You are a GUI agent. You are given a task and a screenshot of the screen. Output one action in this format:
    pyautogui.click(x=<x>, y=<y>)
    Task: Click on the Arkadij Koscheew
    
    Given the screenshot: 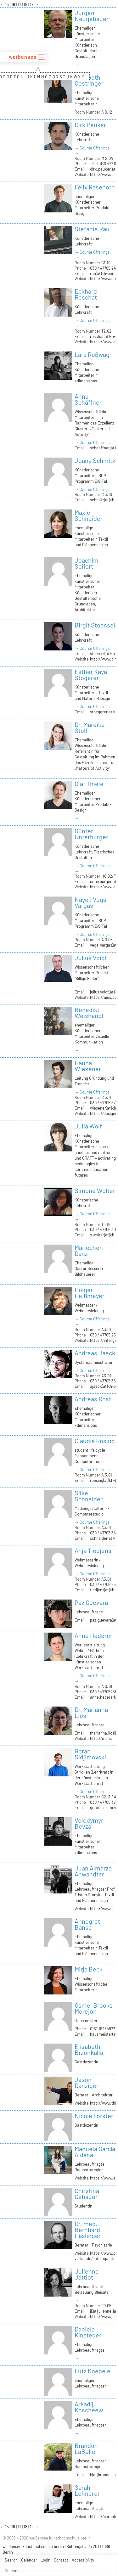 What is the action you would take?
    pyautogui.click(x=89, y=2407)
    